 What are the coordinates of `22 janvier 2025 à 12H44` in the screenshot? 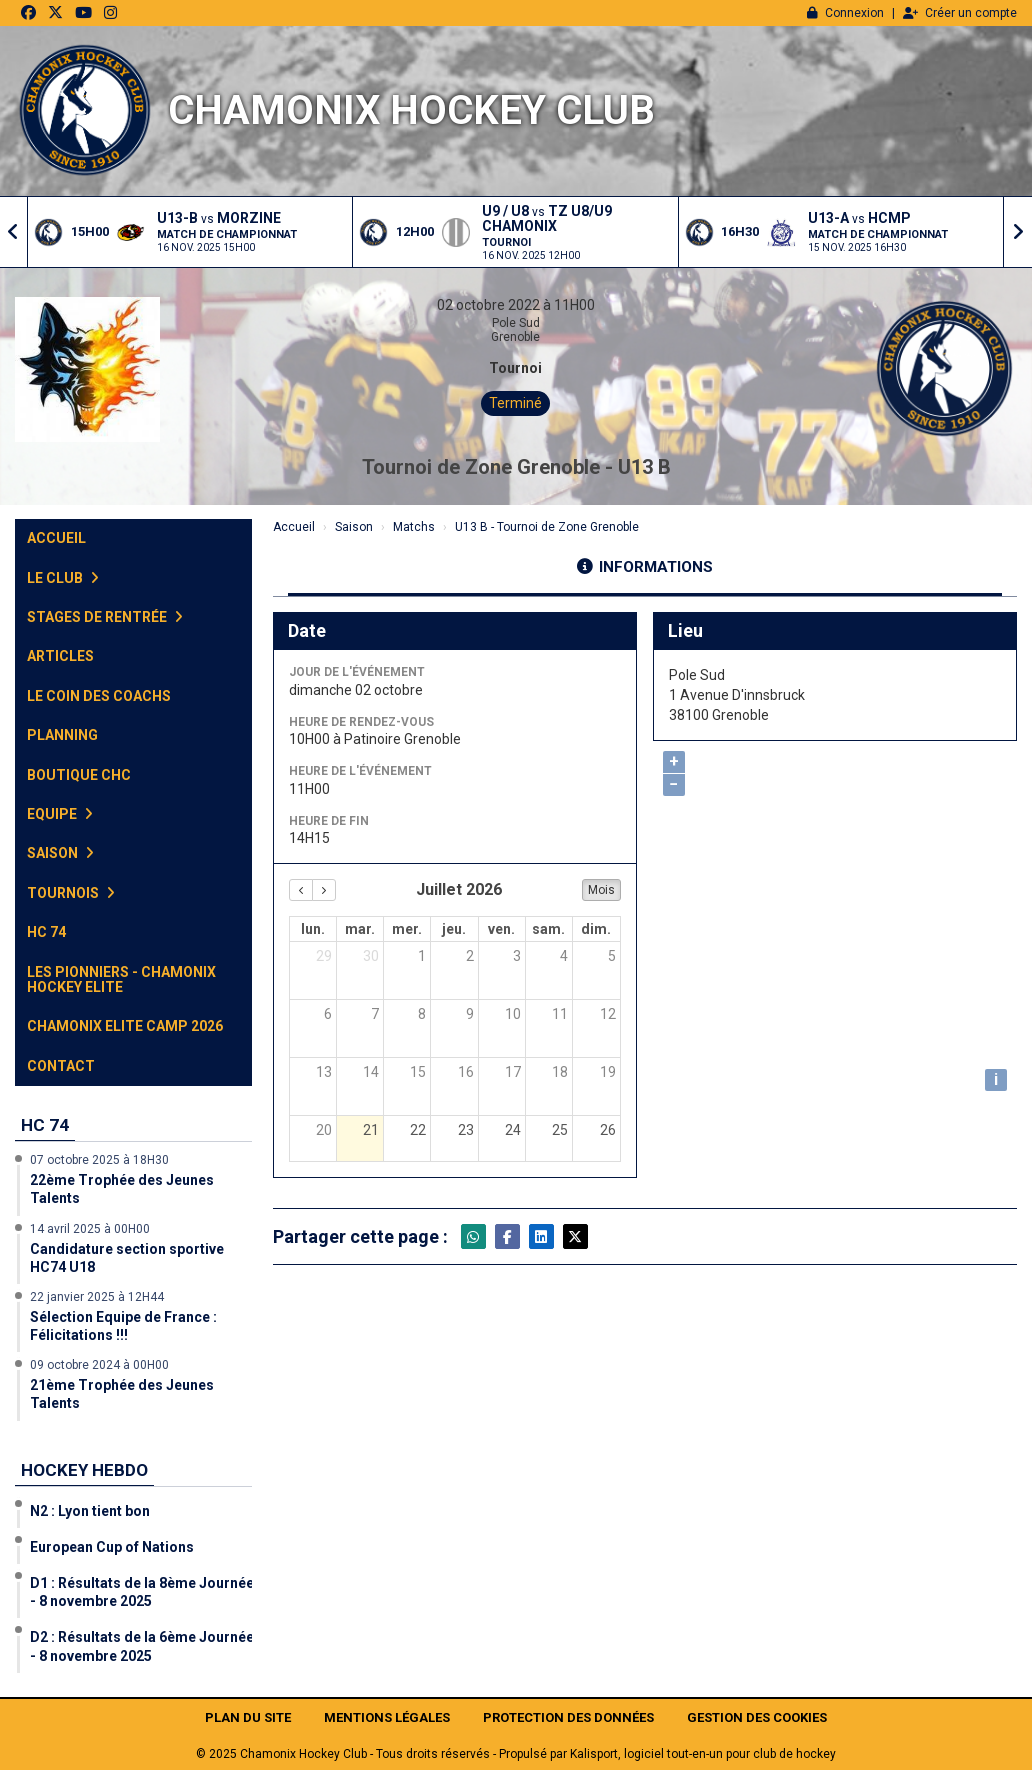 It's located at (97, 1297).